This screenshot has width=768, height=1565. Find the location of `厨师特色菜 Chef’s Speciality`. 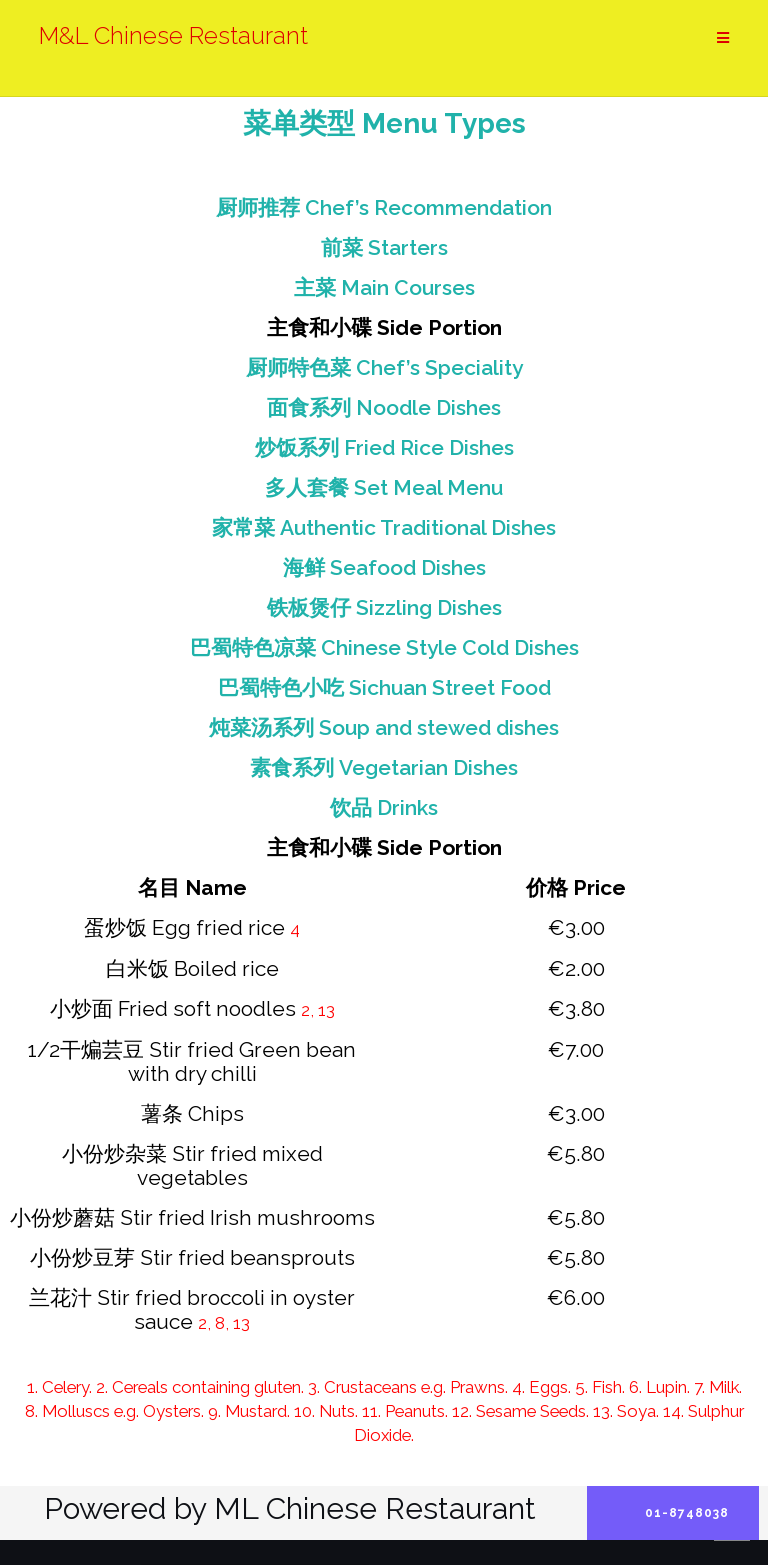

厨师特色菜 Chef’s Speciality is located at coordinates (384, 367).